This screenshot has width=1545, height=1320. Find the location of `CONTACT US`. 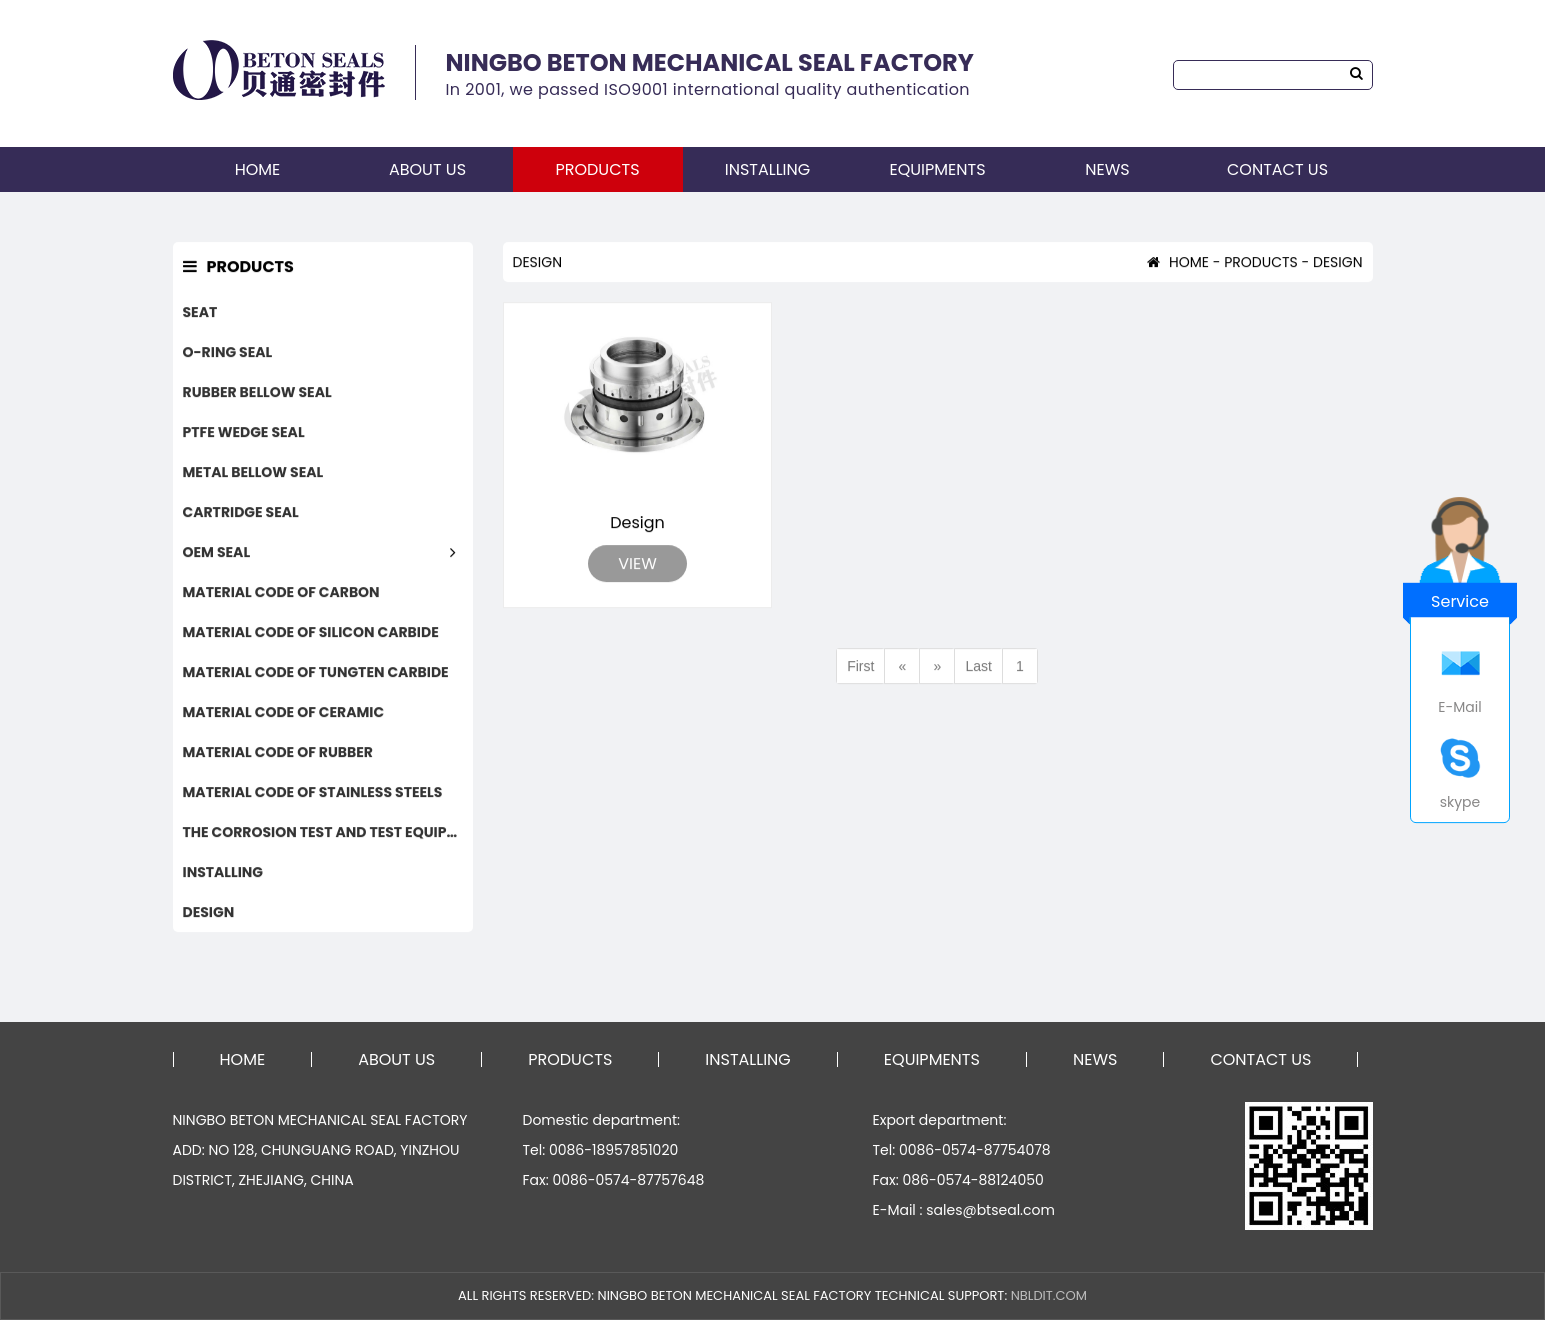

CONTACT US is located at coordinates (1277, 169).